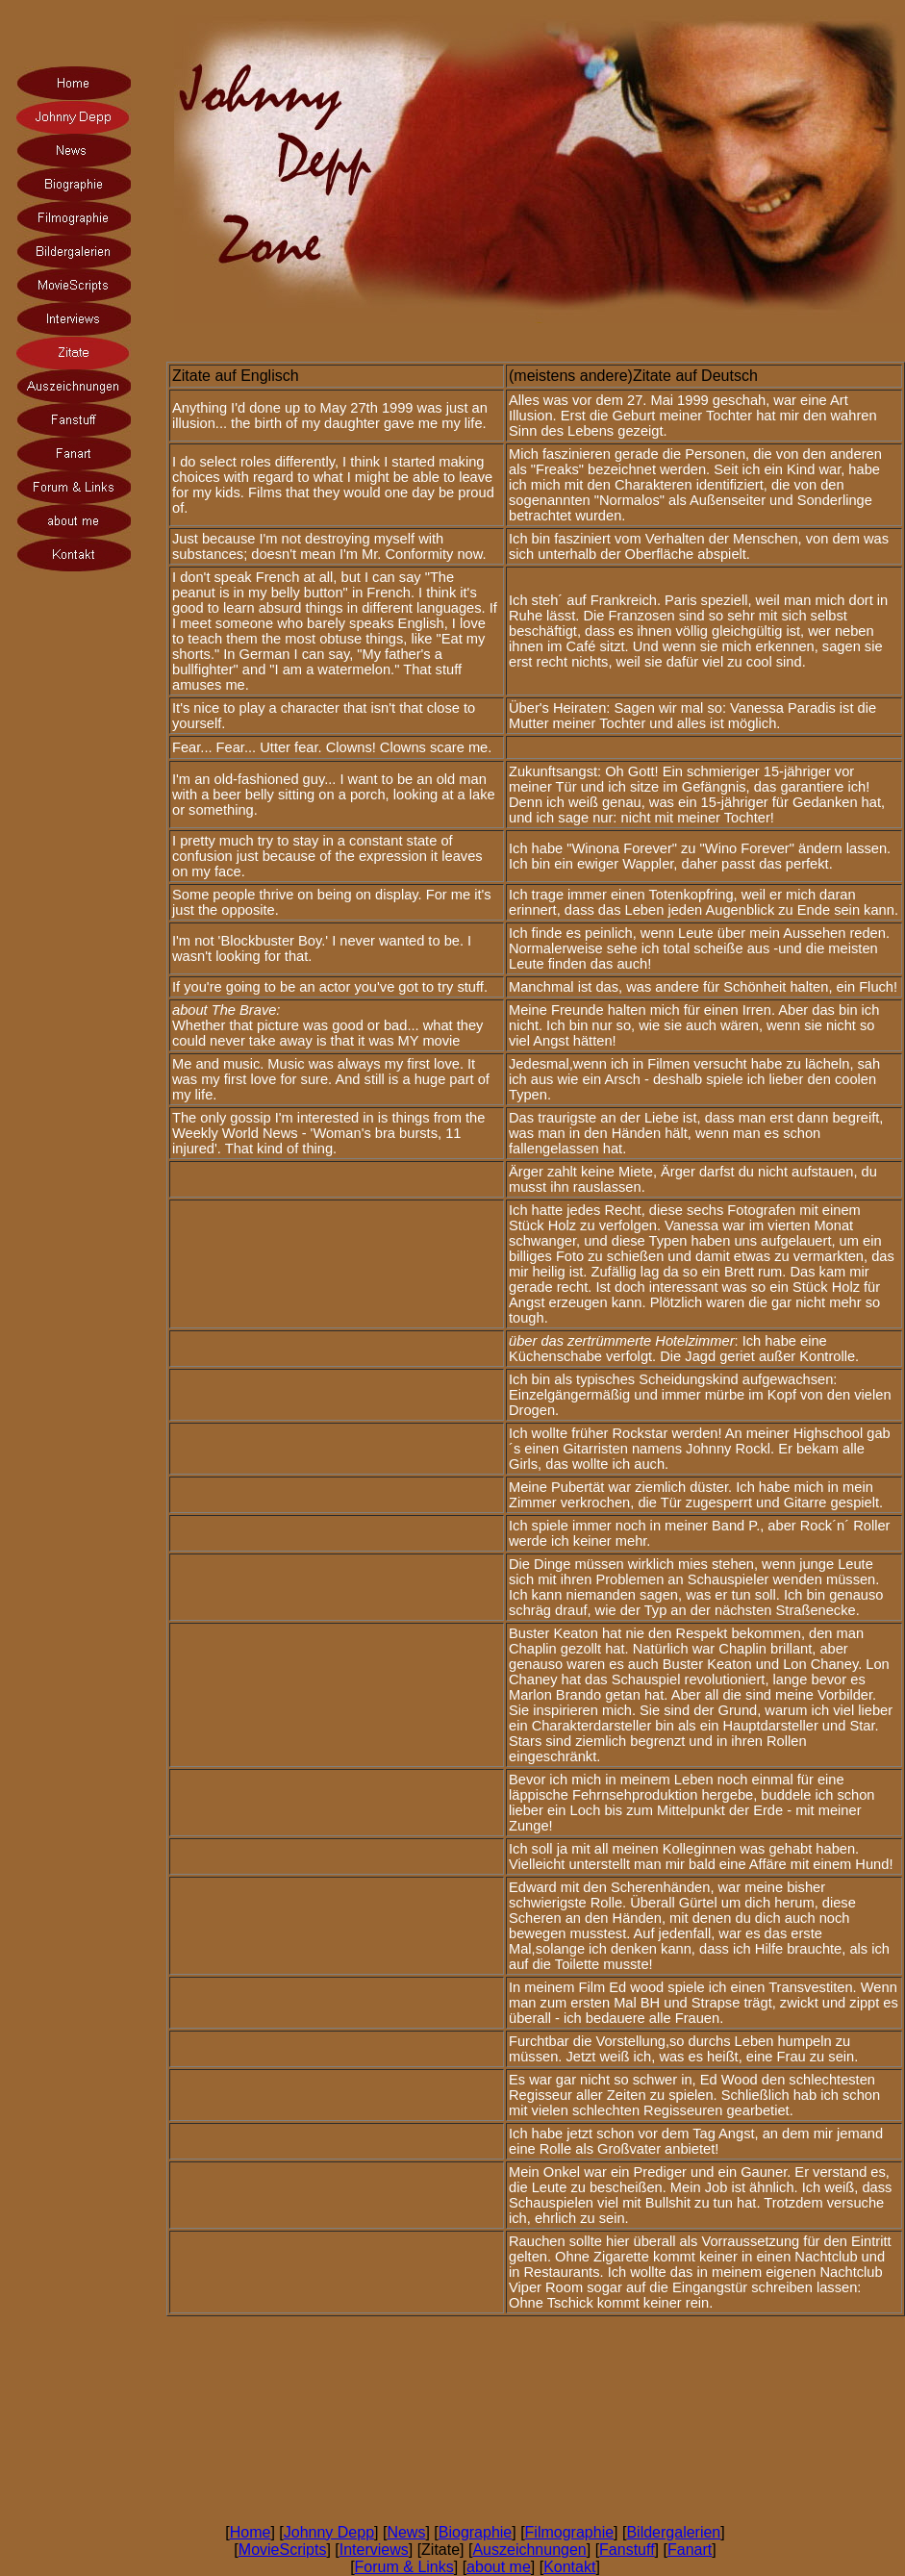 The height and width of the screenshot is (2576, 905). Describe the element at coordinates (569, 2532) in the screenshot. I see `Filmographie` at that location.